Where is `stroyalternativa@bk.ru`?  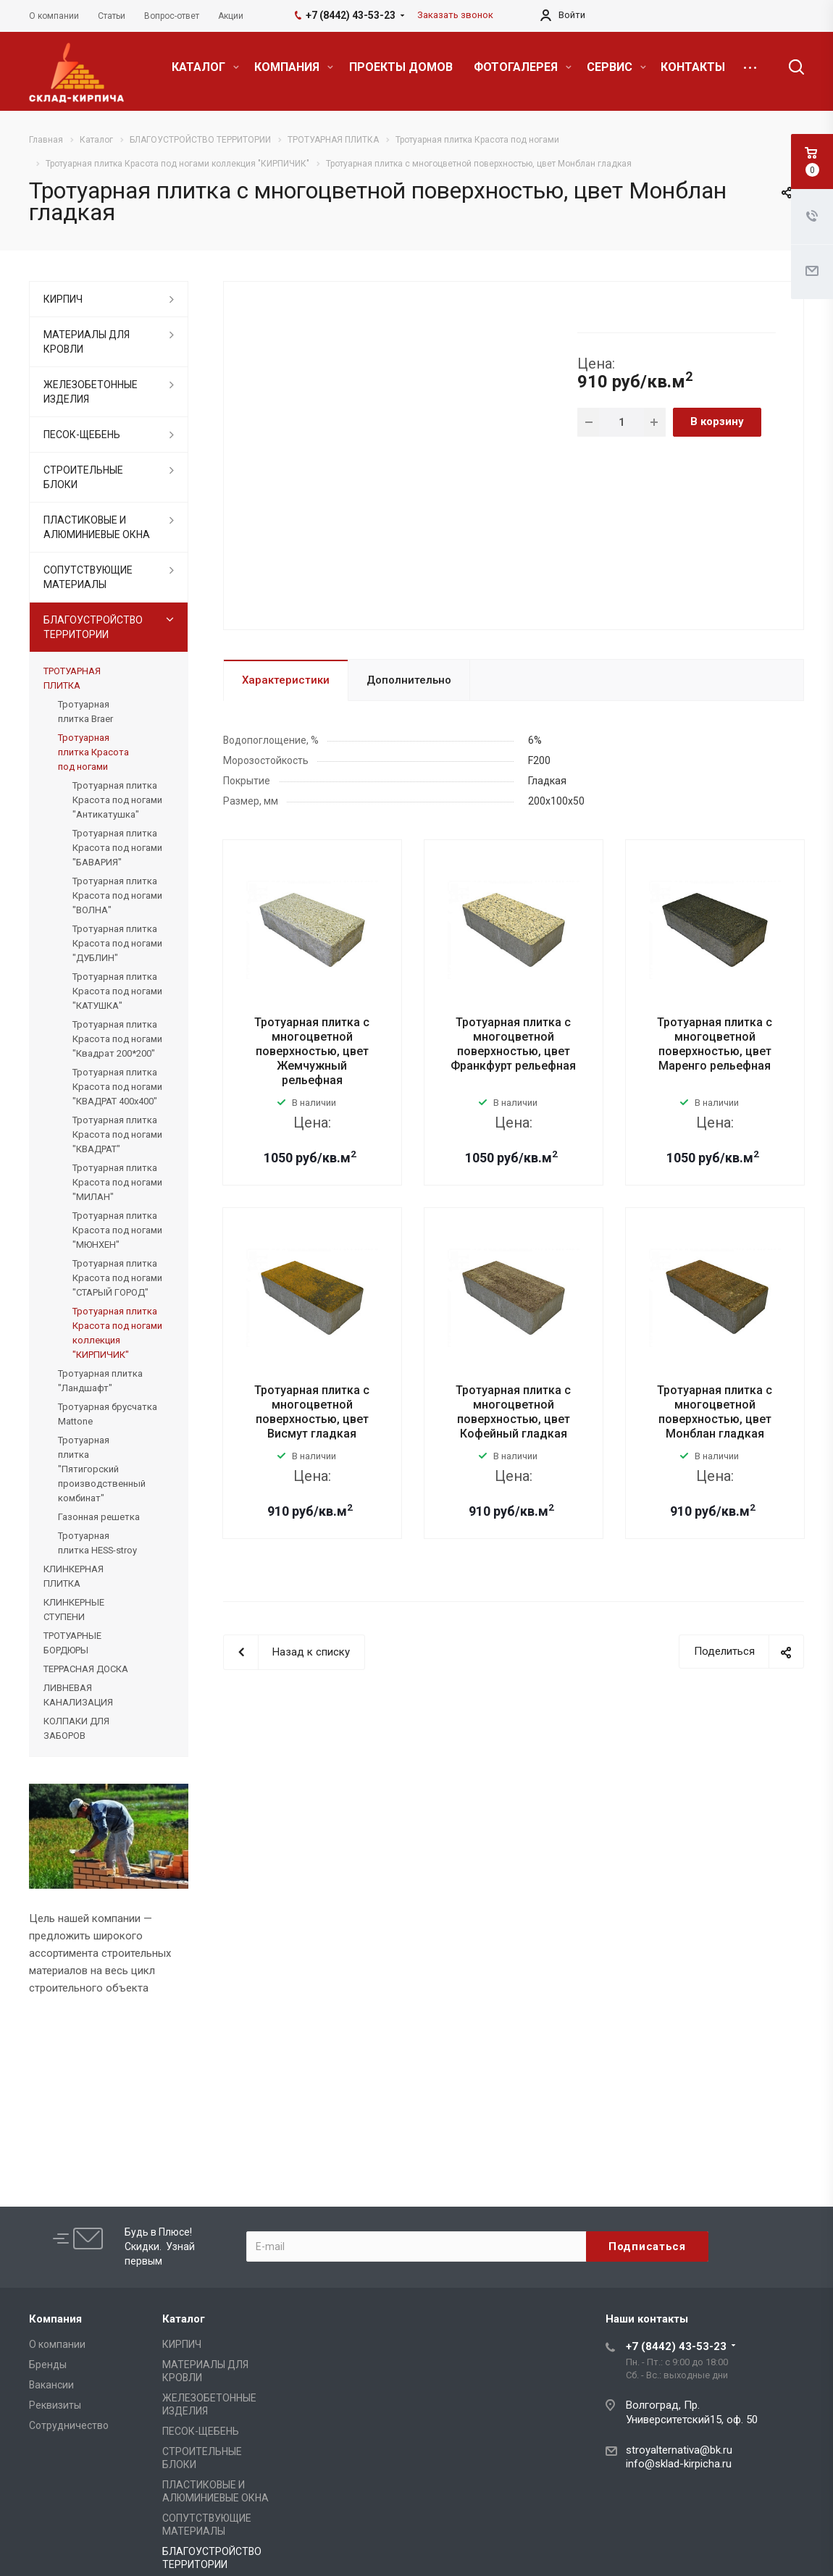
stroyalternativa@bk.ru is located at coordinates (679, 2450).